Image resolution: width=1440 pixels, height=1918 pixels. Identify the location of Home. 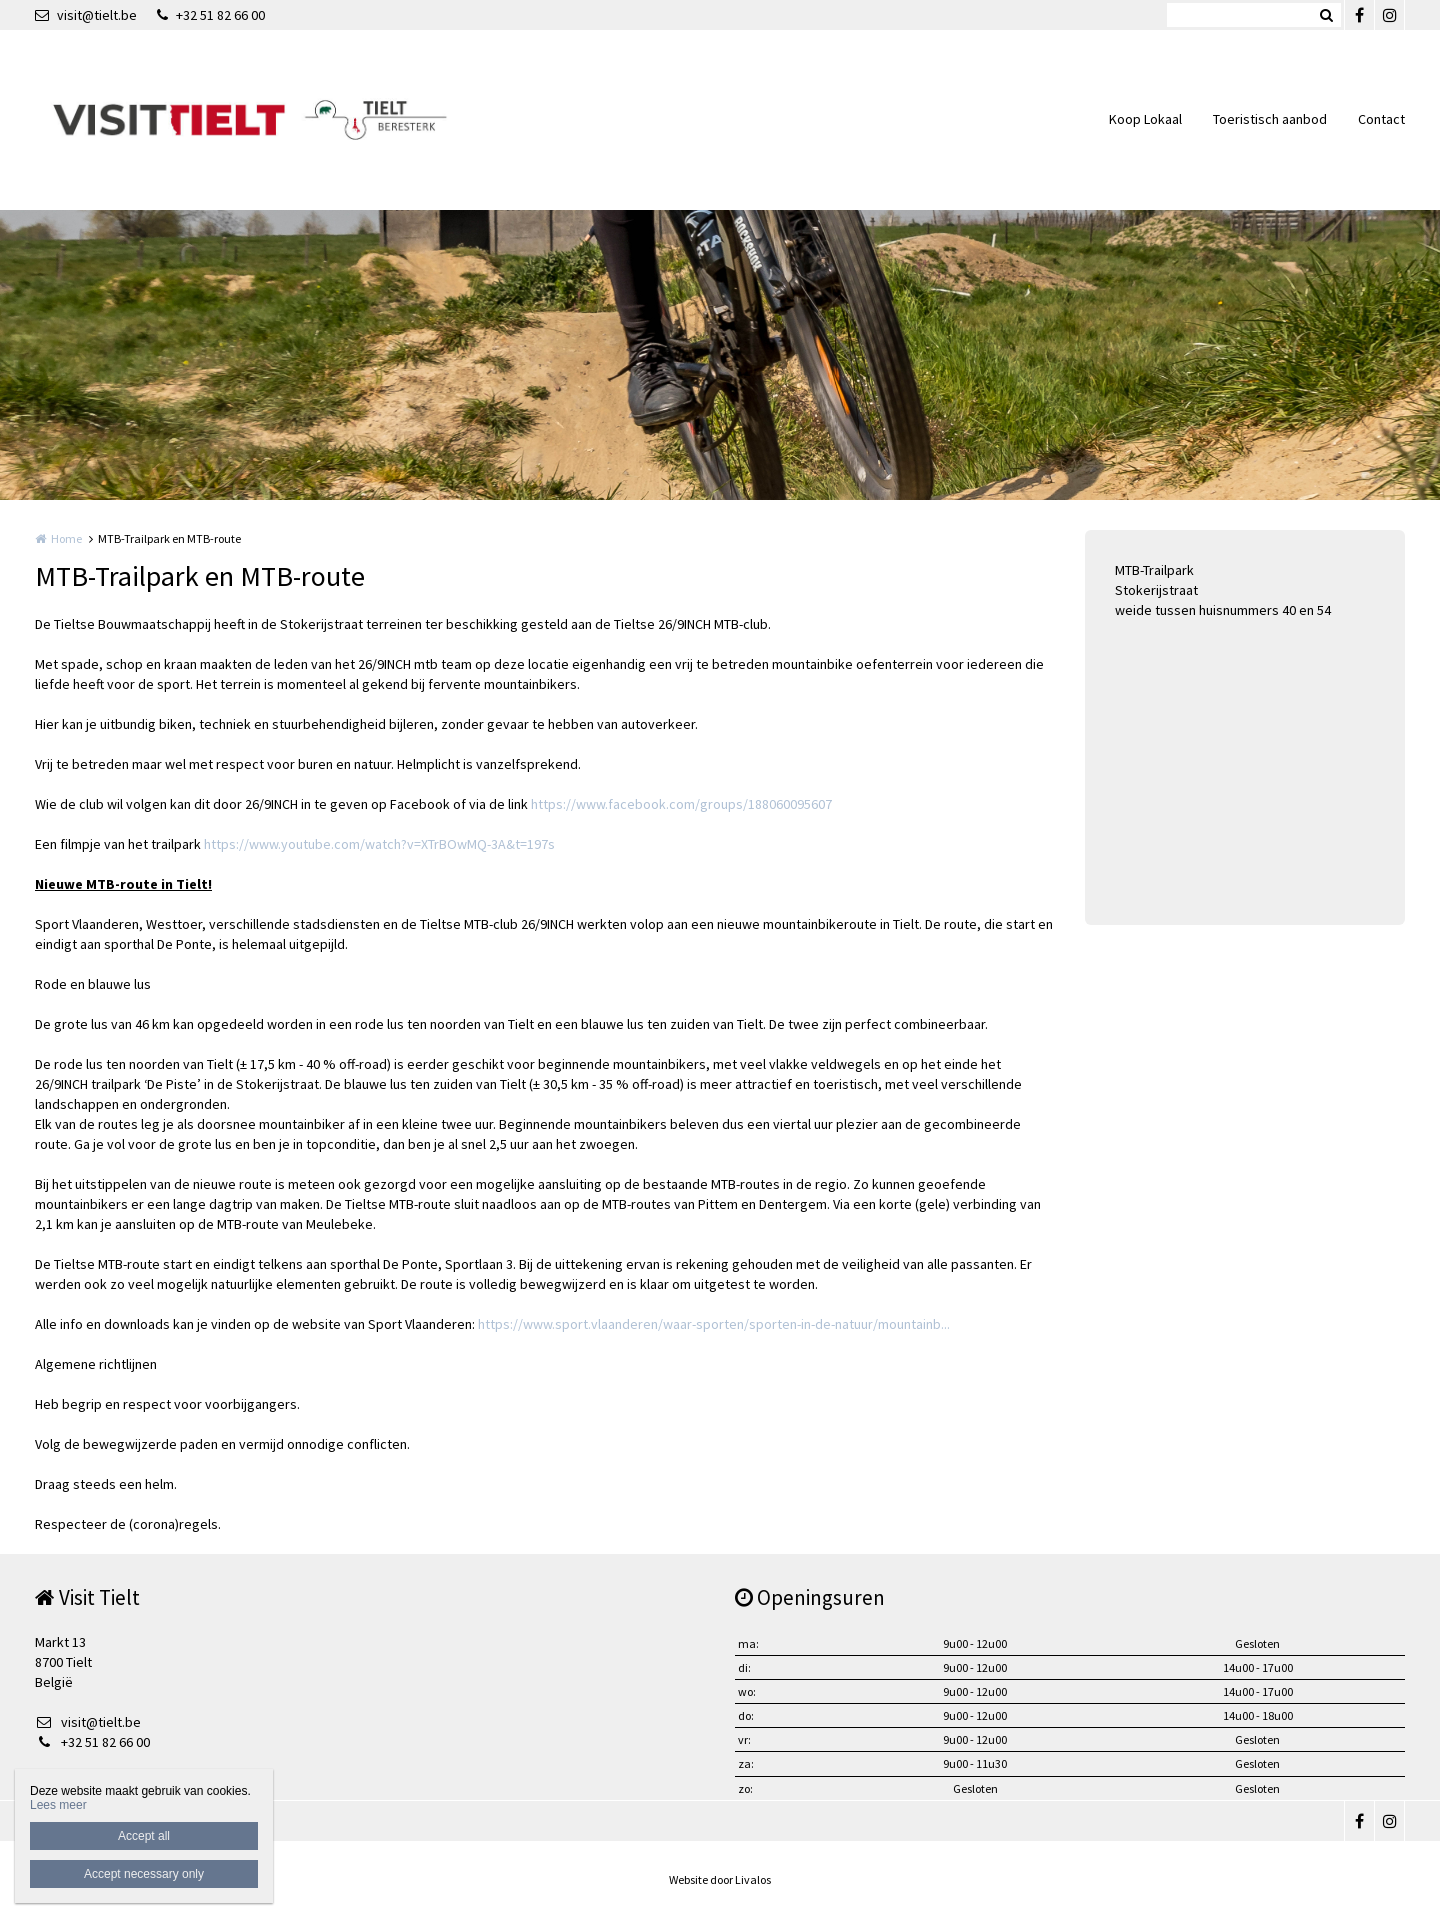
(66, 538).